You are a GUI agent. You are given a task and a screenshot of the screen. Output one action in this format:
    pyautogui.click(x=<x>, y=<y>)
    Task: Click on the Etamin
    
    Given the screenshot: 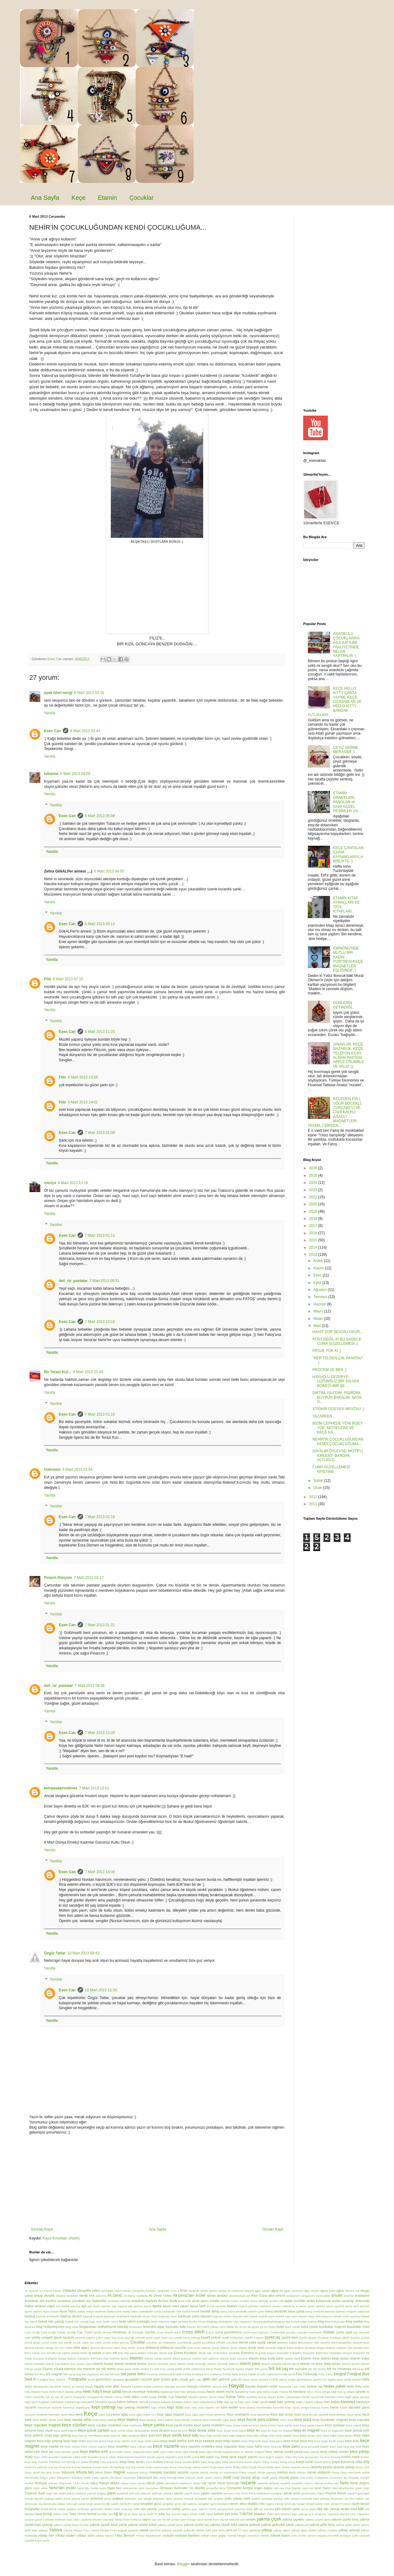 What is the action you would take?
    pyautogui.click(x=107, y=197)
    